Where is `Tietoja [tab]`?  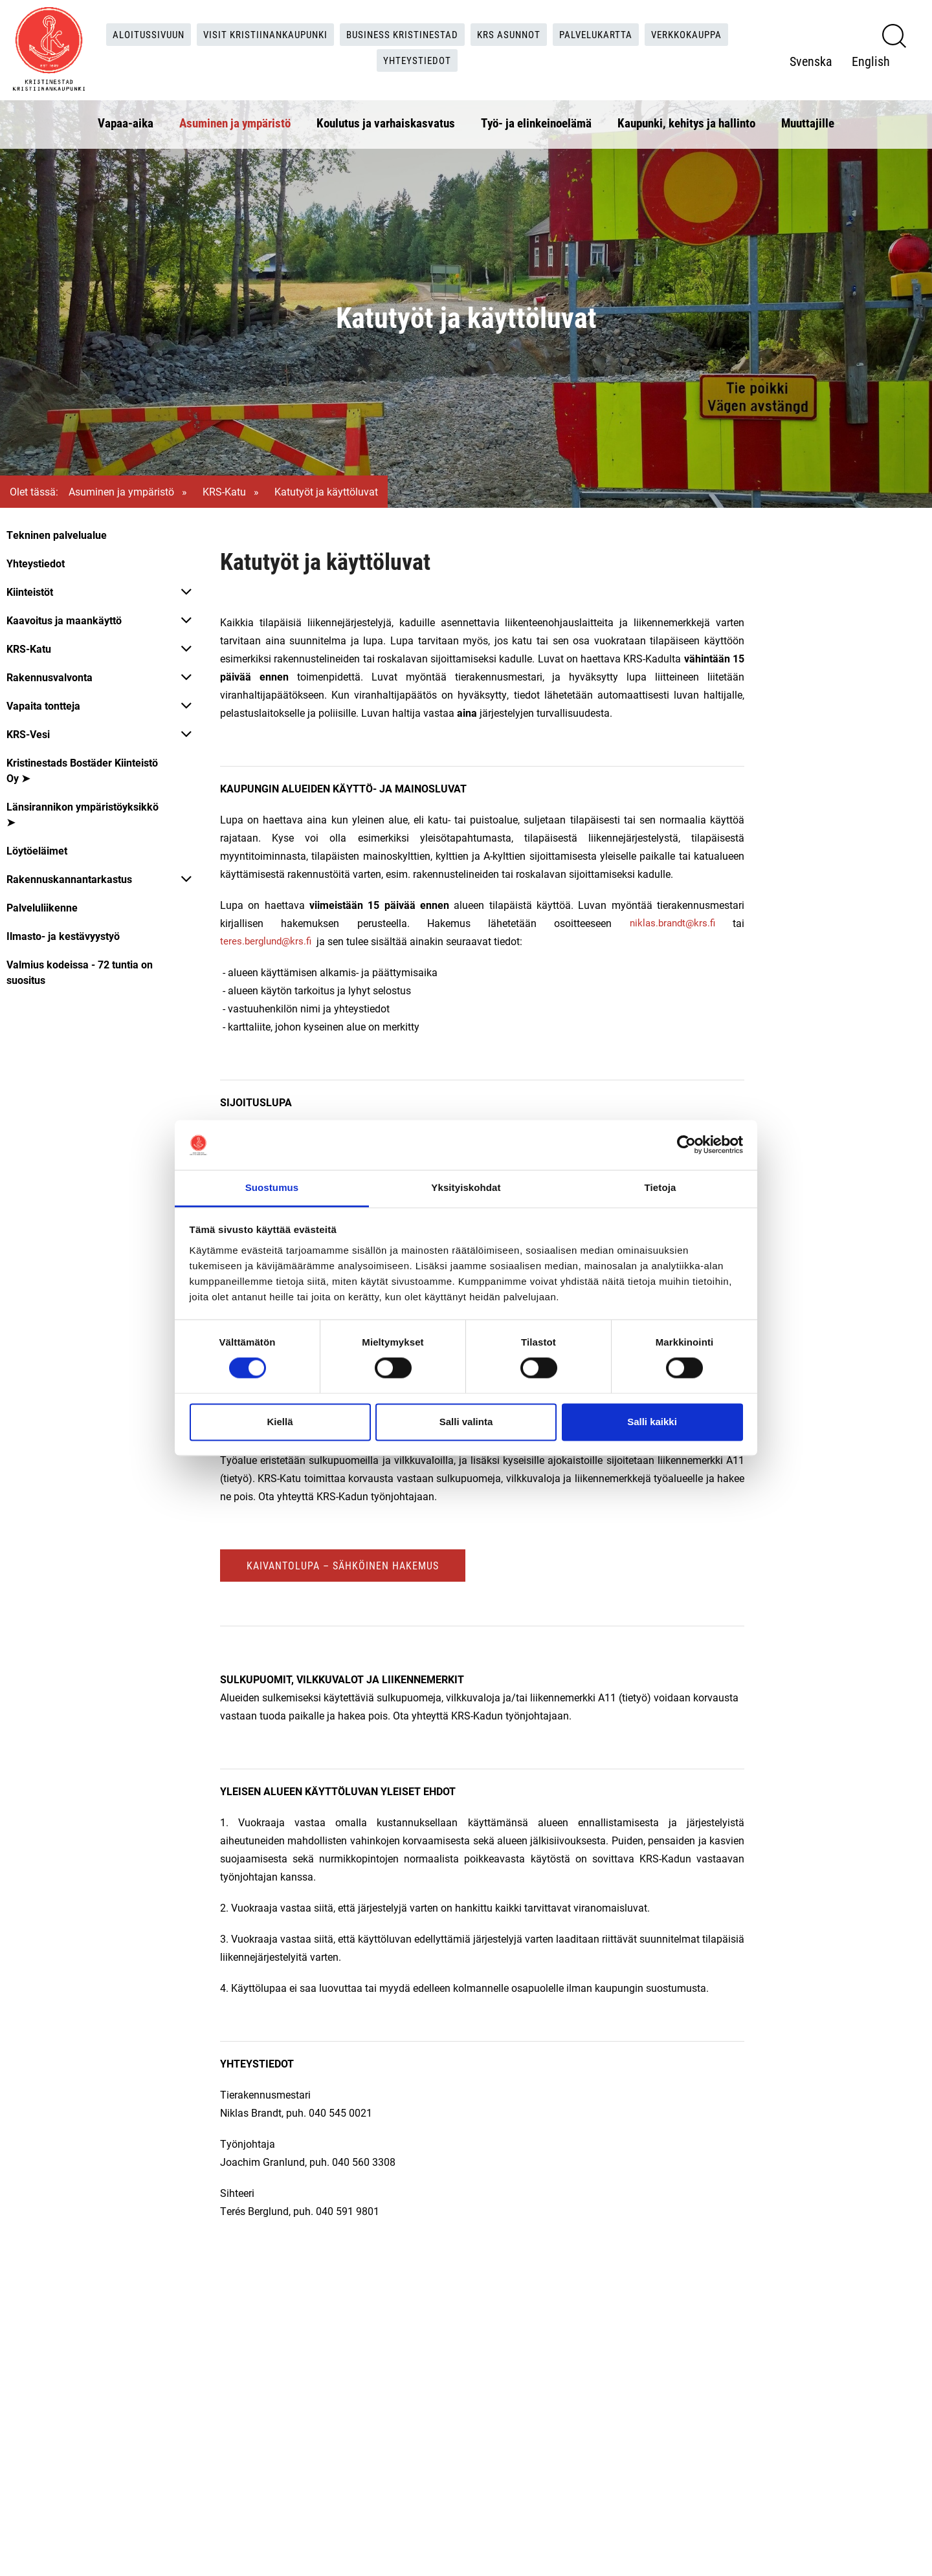 Tietoja [tab] is located at coordinates (660, 1187).